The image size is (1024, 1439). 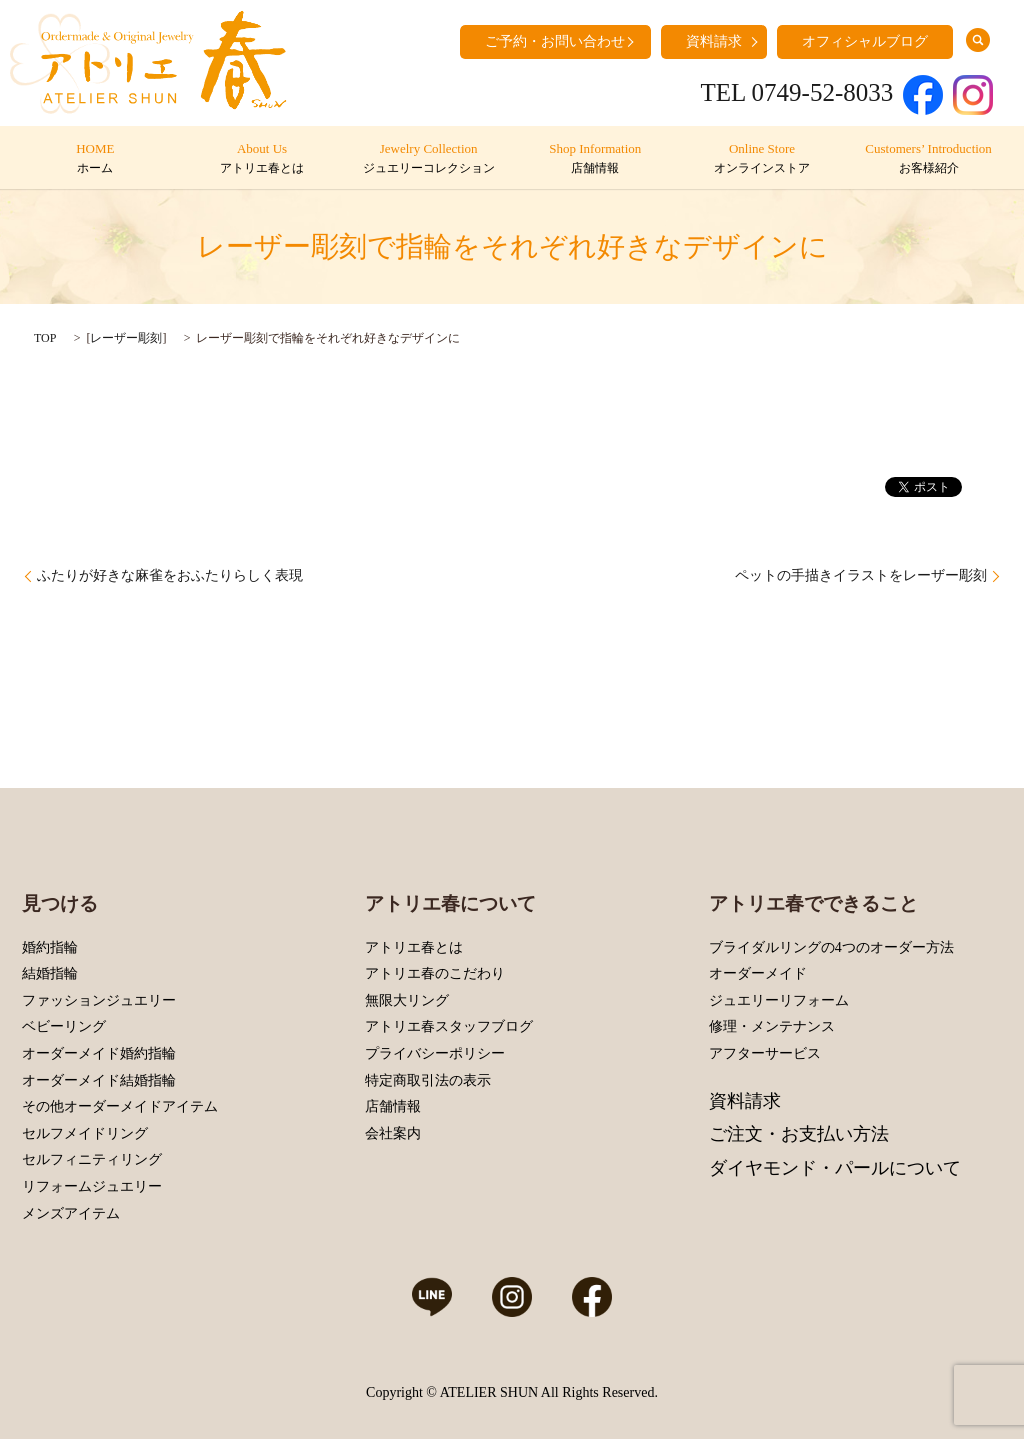 What do you see at coordinates (414, 947) in the screenshot?
I see `アトリエ春とは` at bounding box center [414, 947].